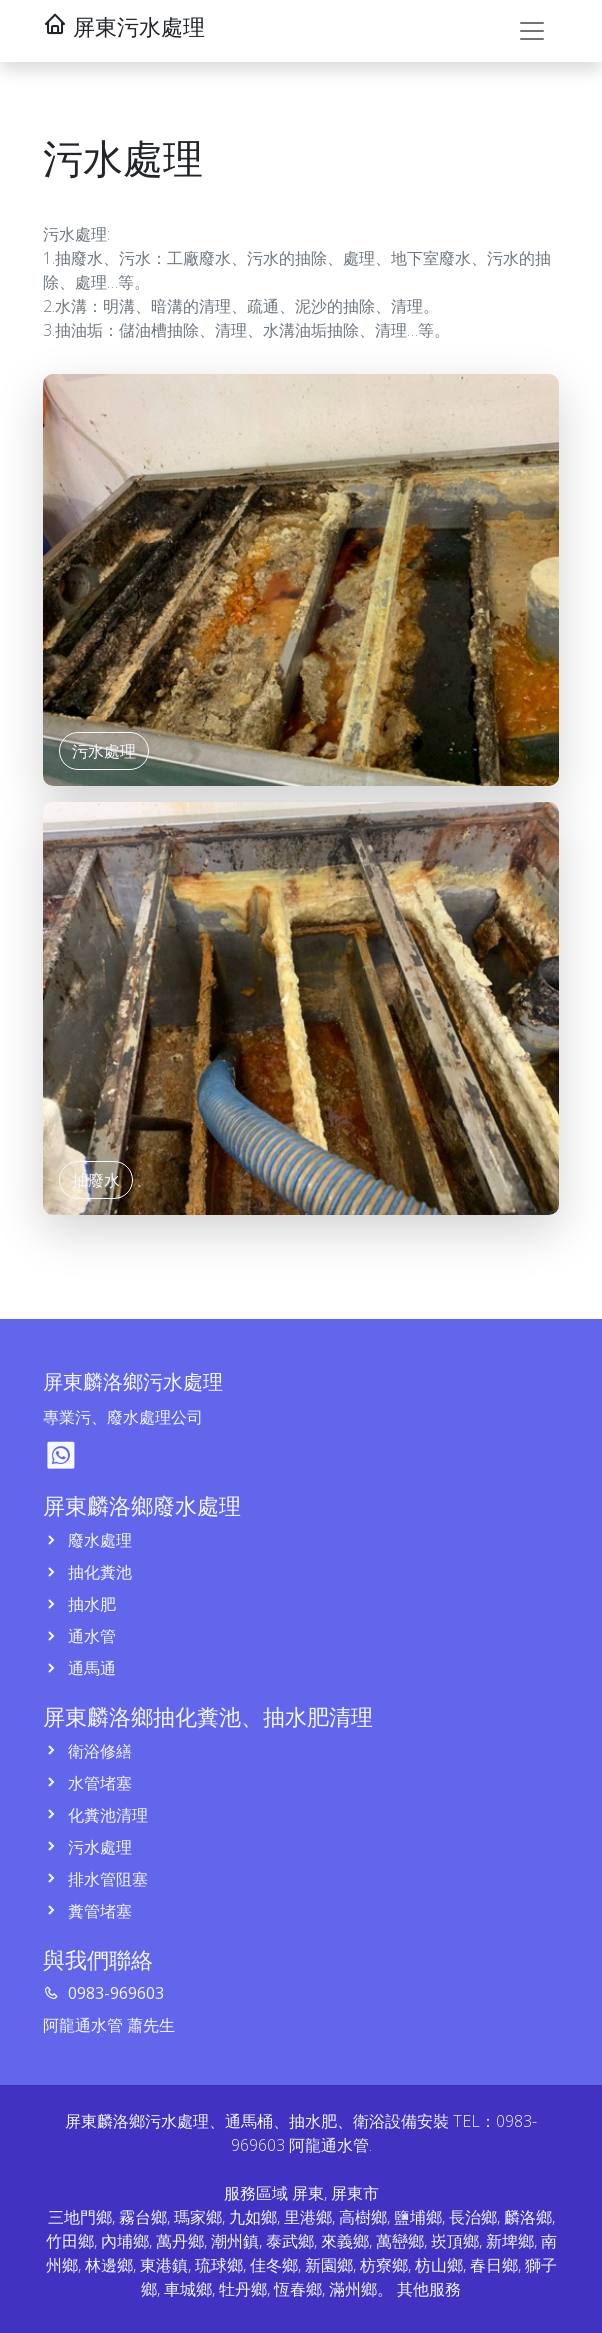 This screenshot has height=2333, width=602. I want to click on 排水管阻塞, so click(106, 1879).